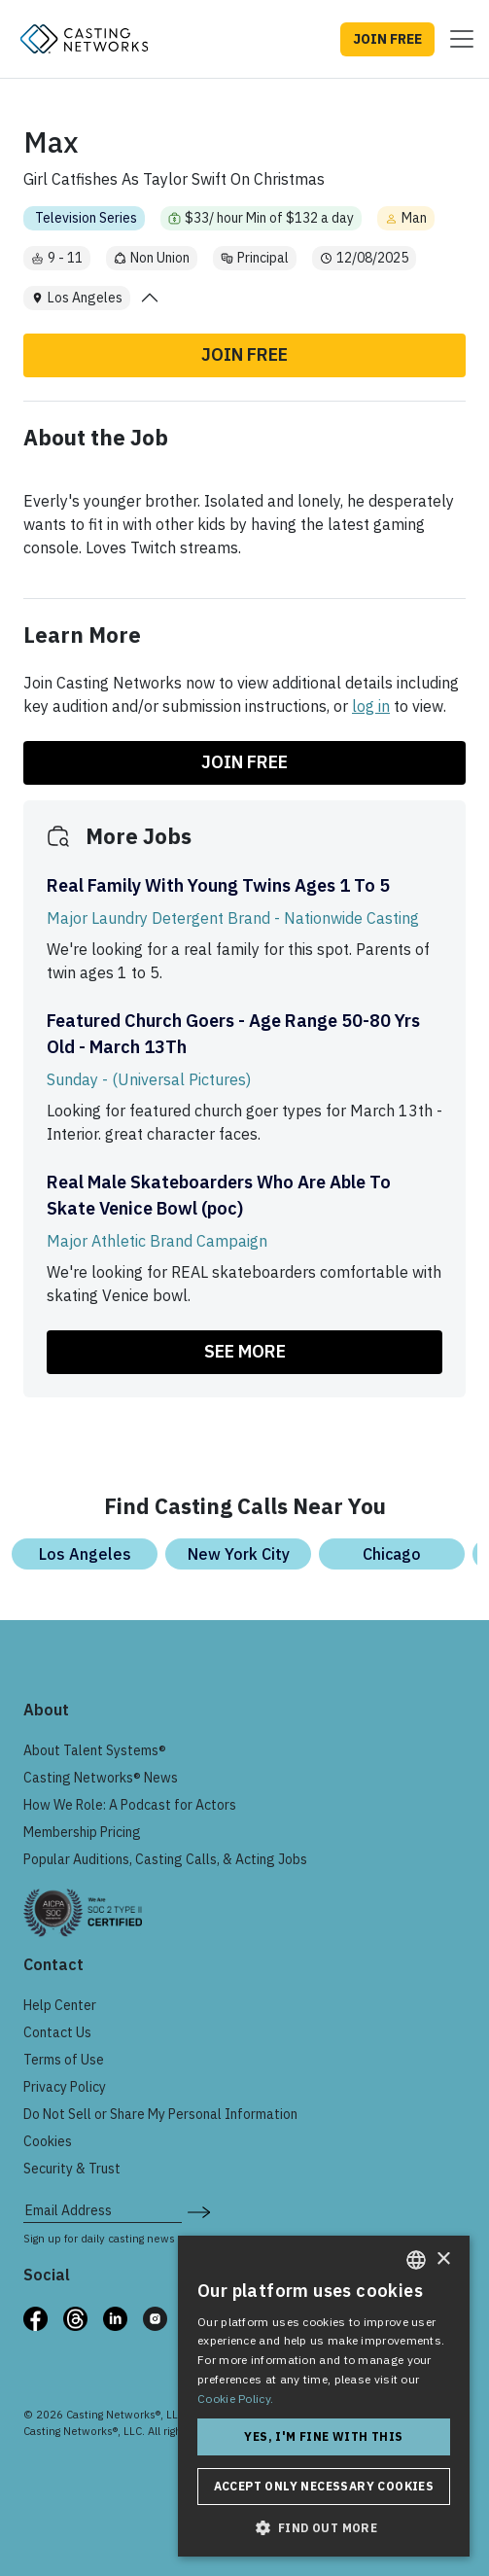  I want to click on New York City, so click(239, 1554).